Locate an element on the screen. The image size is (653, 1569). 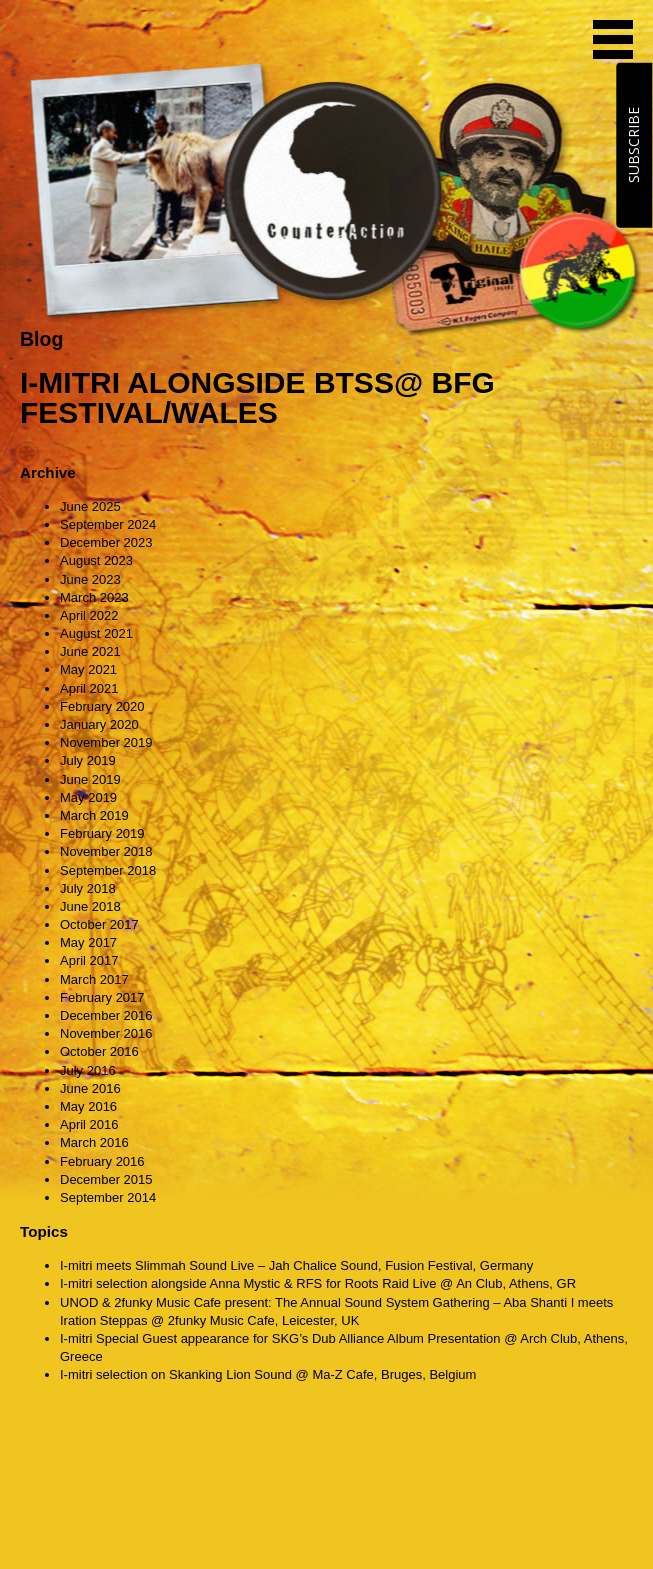
April 2022 is located at coordinates (89, 615).